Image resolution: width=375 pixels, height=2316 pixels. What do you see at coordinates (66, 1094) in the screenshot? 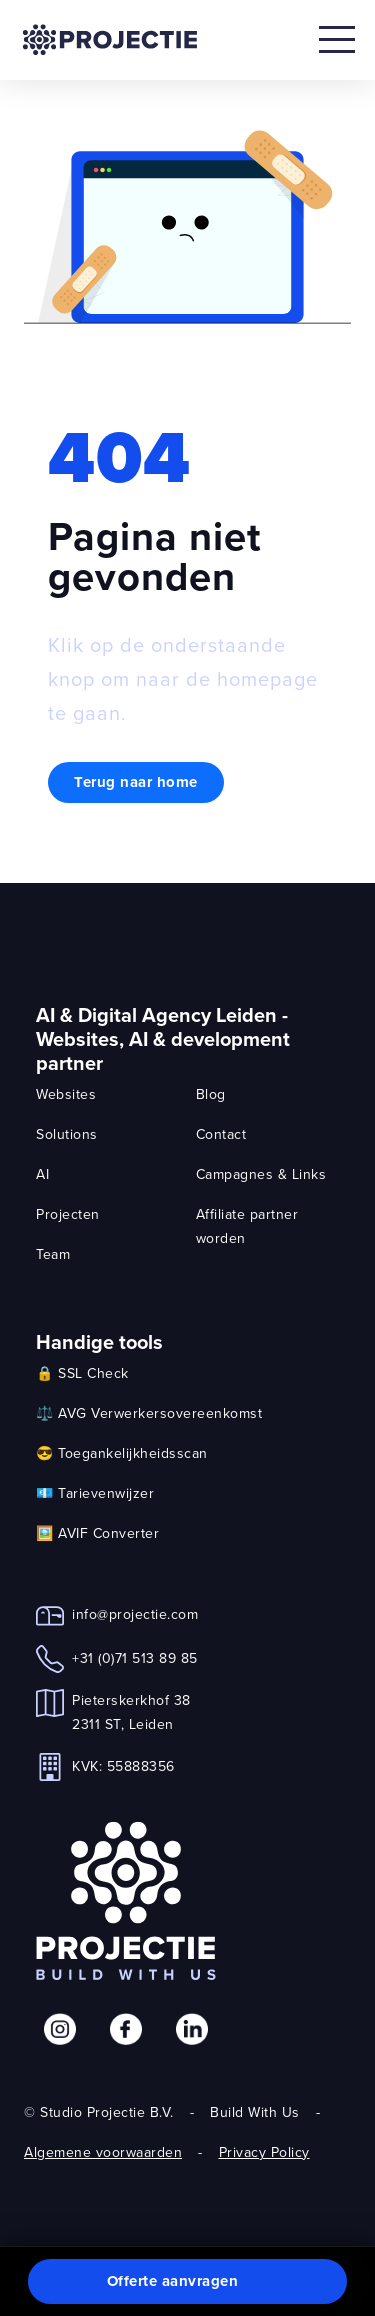
I see `Websites` at bounding box center [66, 1094].